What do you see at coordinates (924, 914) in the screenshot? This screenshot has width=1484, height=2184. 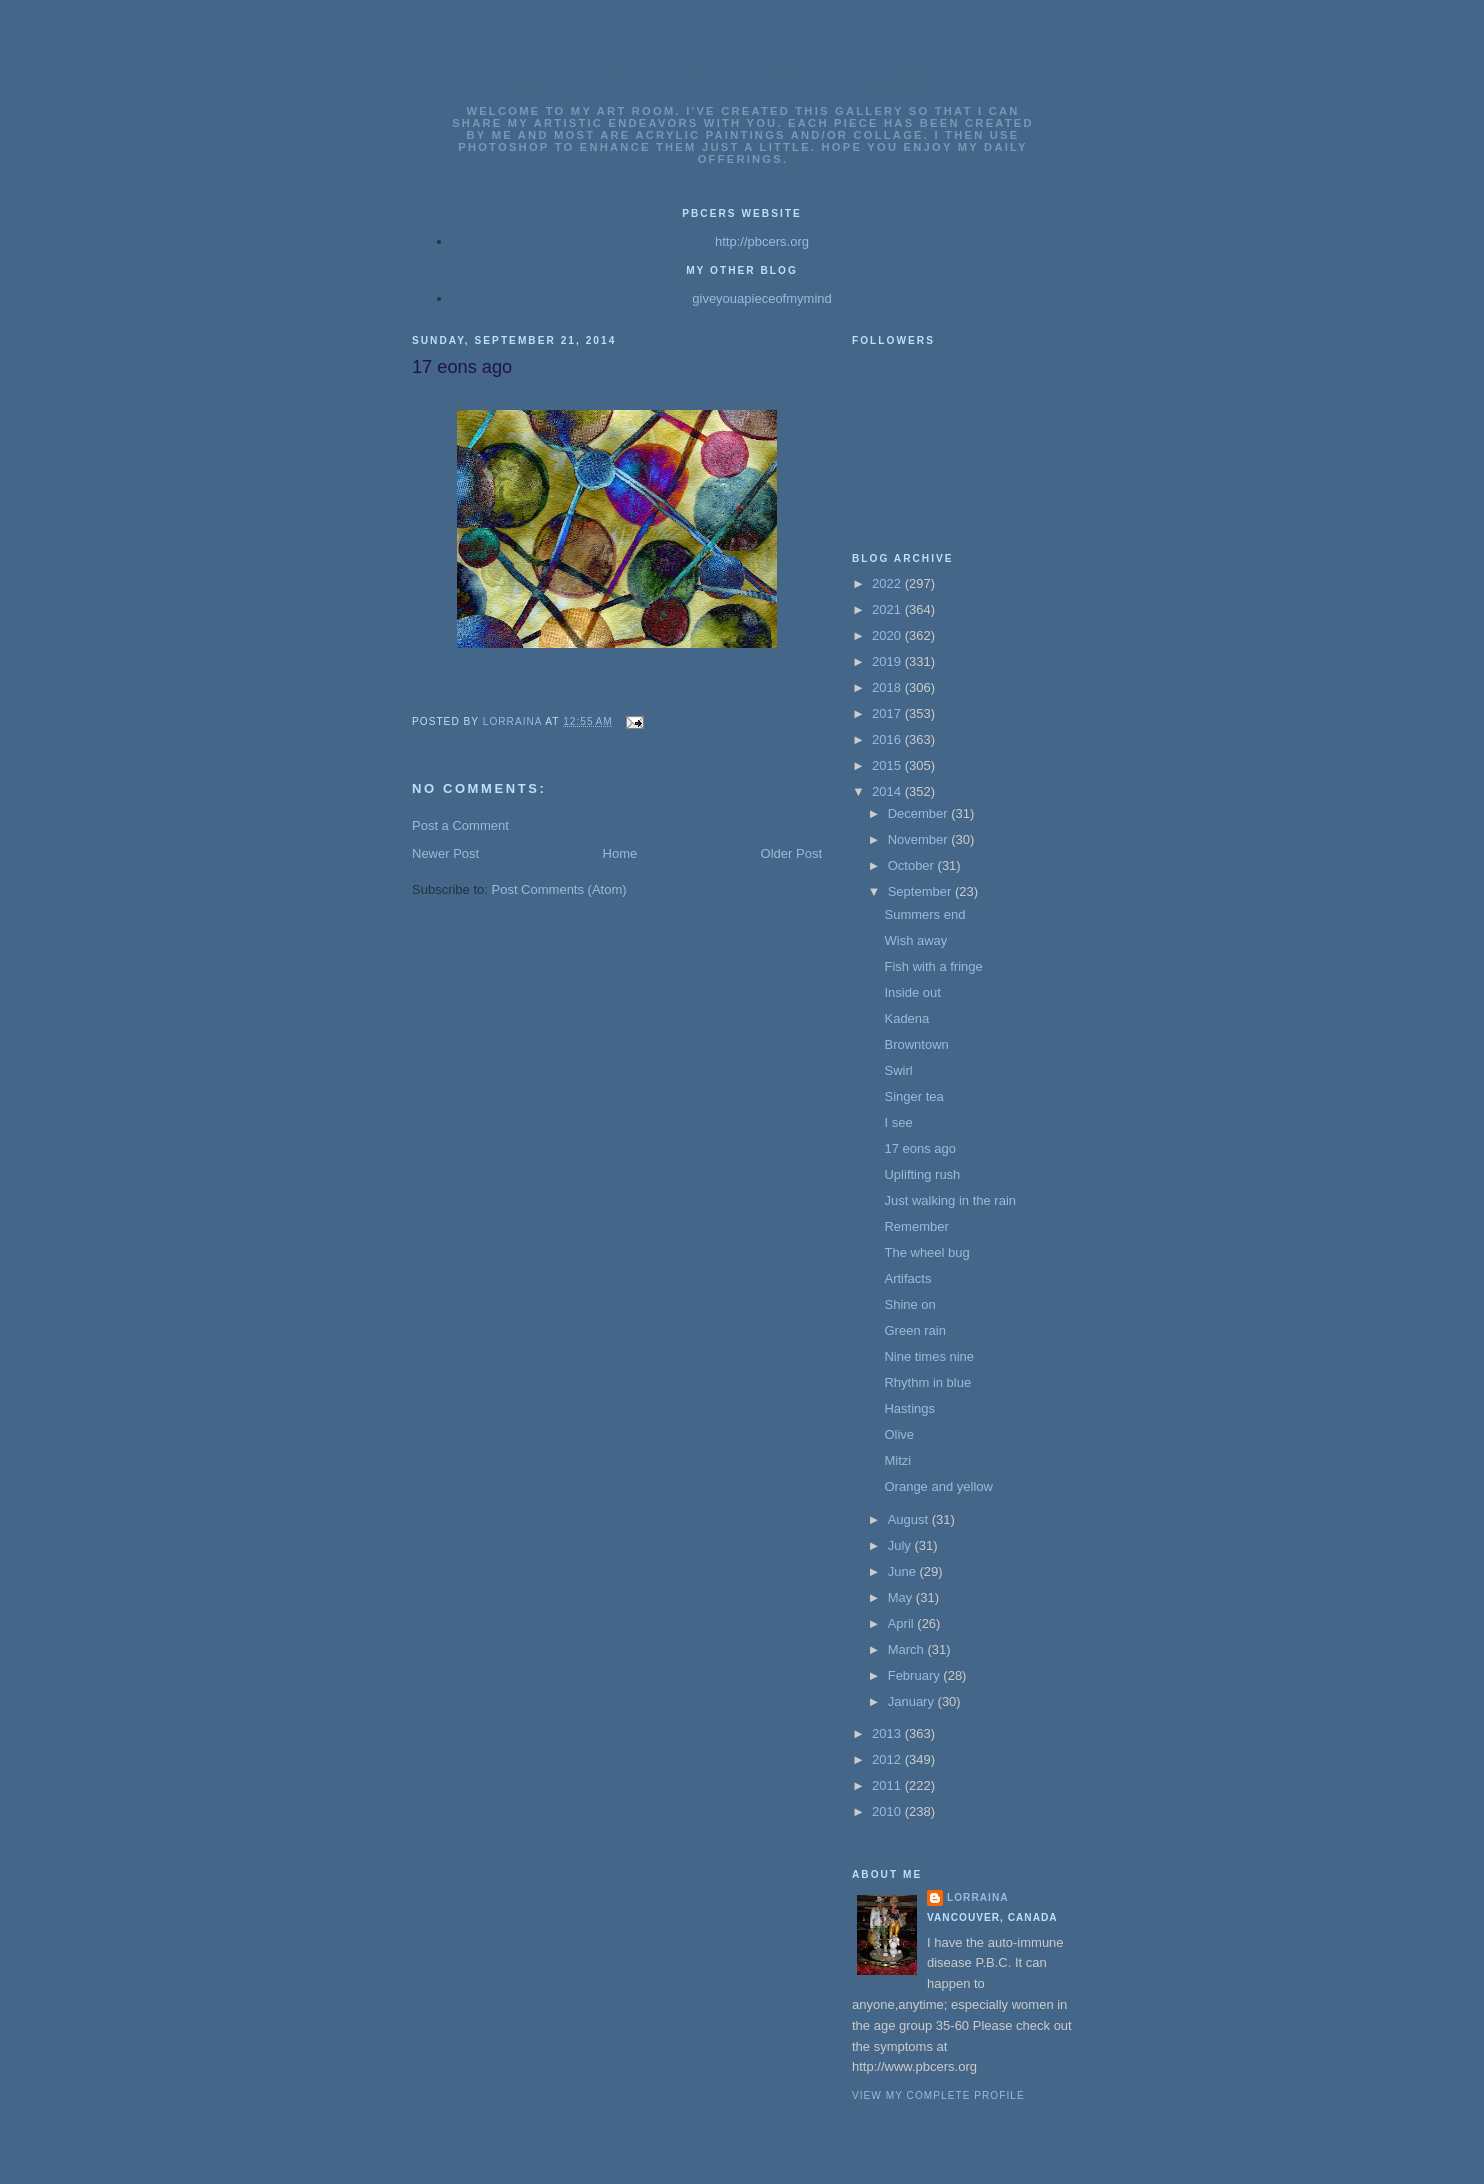 I see `Summers end` at bounding box center [924, 914].